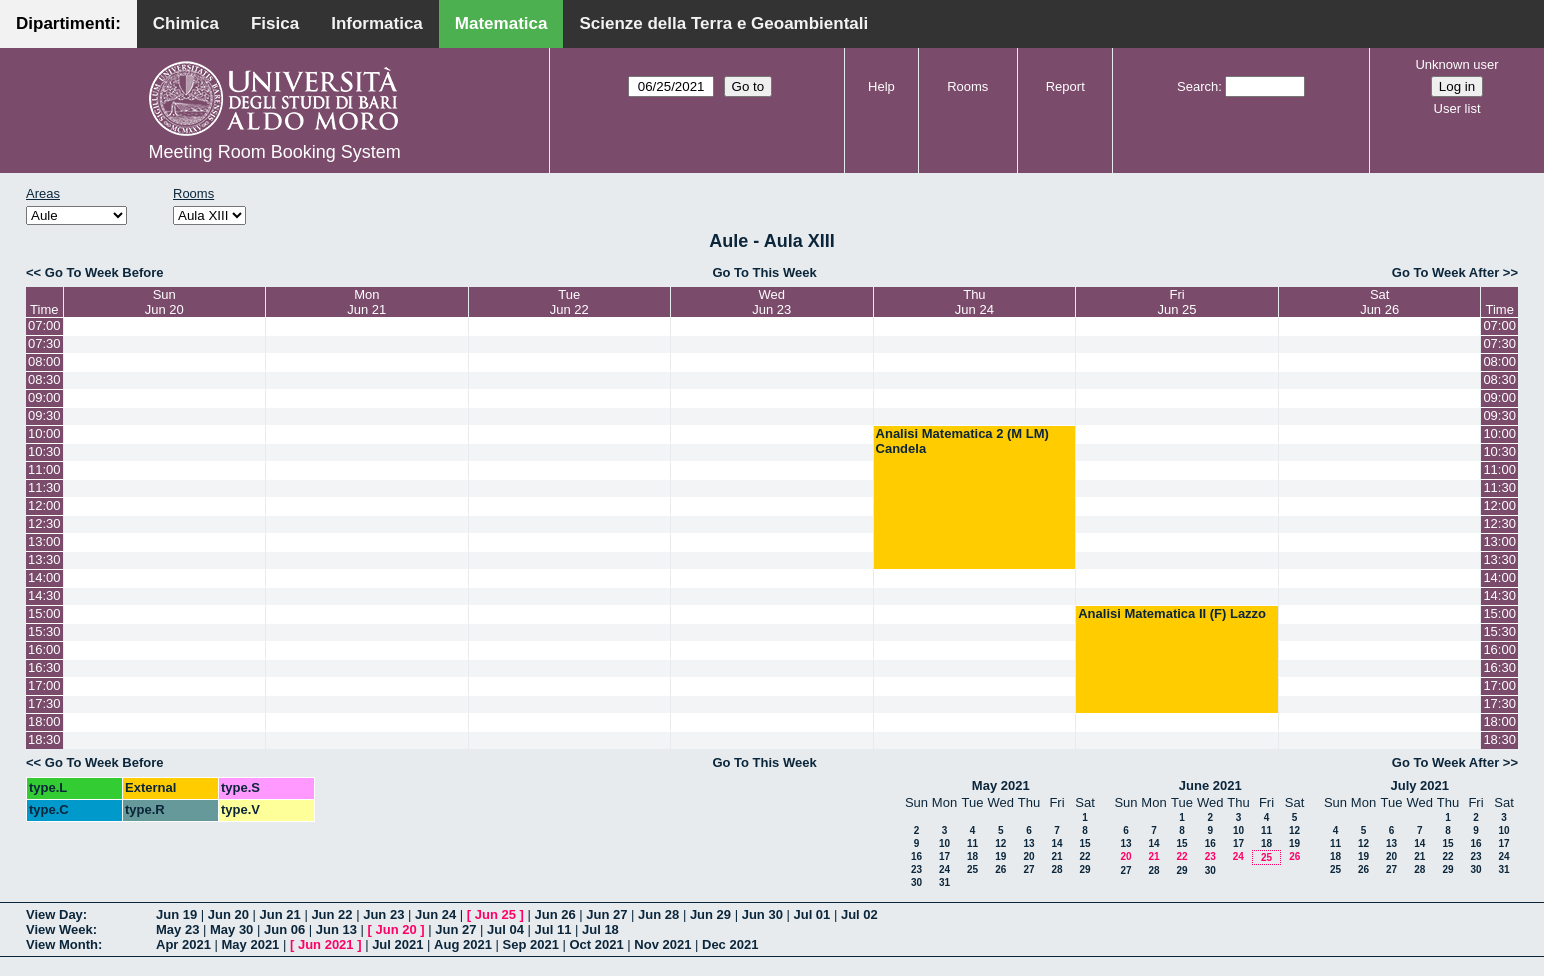 Image resolution: width=1544 pixels, height=976 pixels. What do you see at coordinates (397, 944) in the screenshot?
I see `Jul 2021` at bounding box center [397, 944].